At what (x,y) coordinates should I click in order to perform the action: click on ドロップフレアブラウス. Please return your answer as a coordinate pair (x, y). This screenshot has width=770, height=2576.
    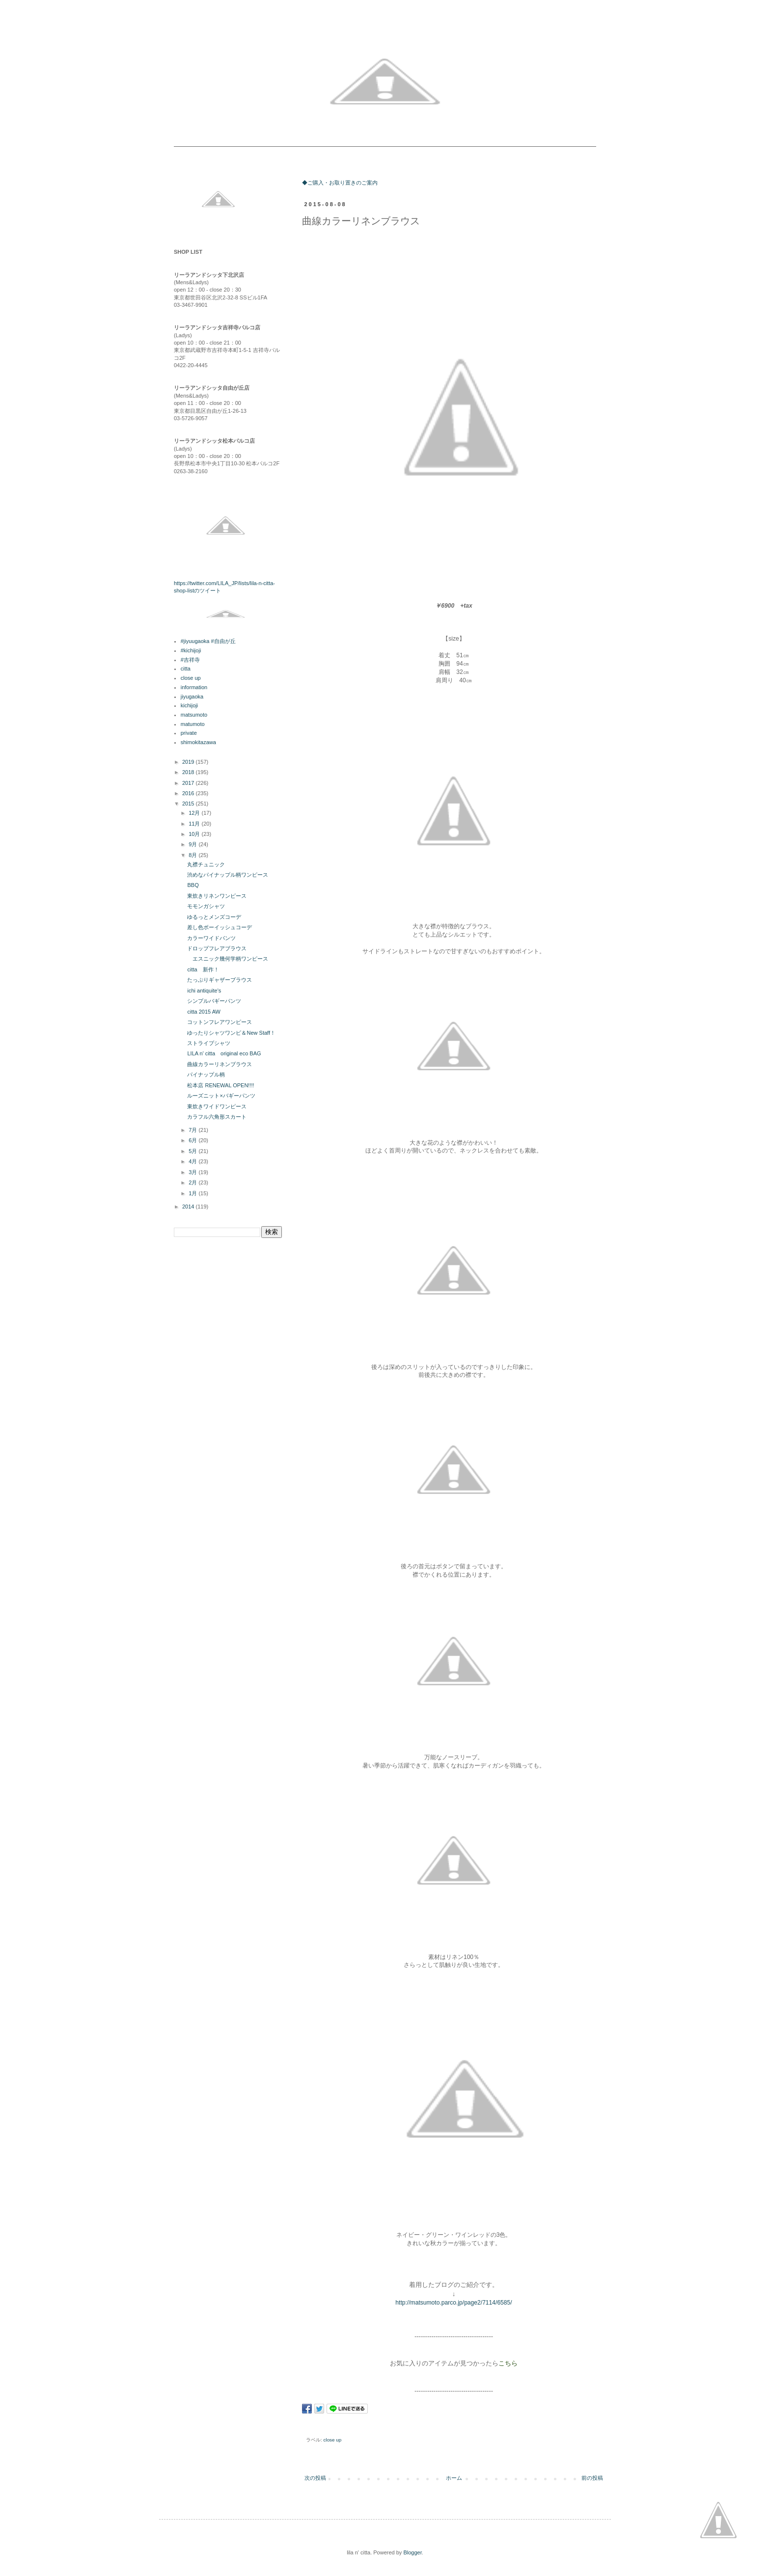
    Looking at the image, I should click on (217, 948).